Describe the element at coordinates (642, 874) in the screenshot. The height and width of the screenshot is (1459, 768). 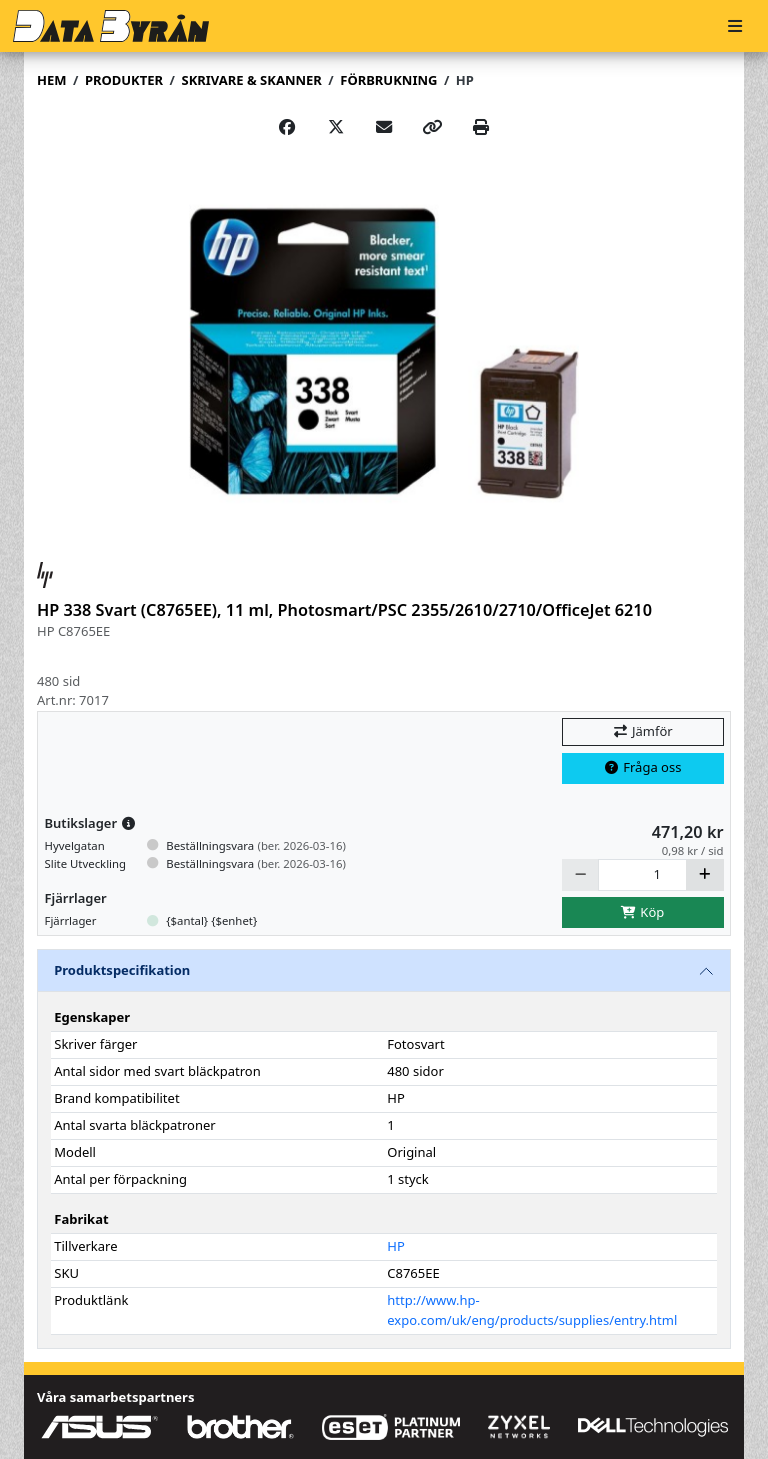
I see `[Antal]` at that location.